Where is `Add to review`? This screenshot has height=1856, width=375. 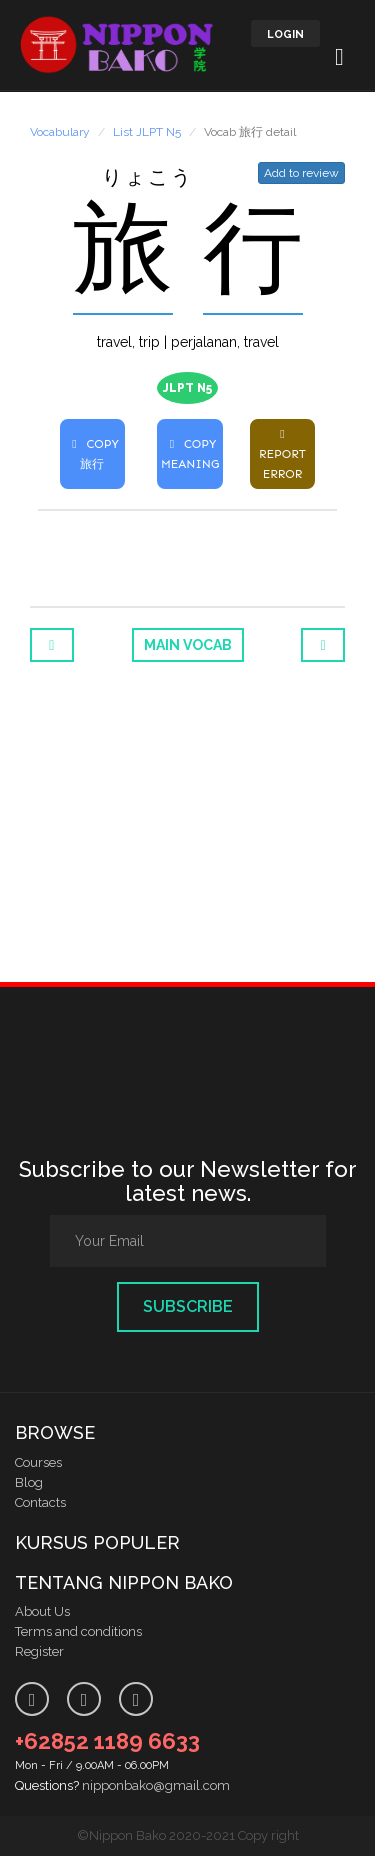 Add to review is located at coordinates (301, 173).